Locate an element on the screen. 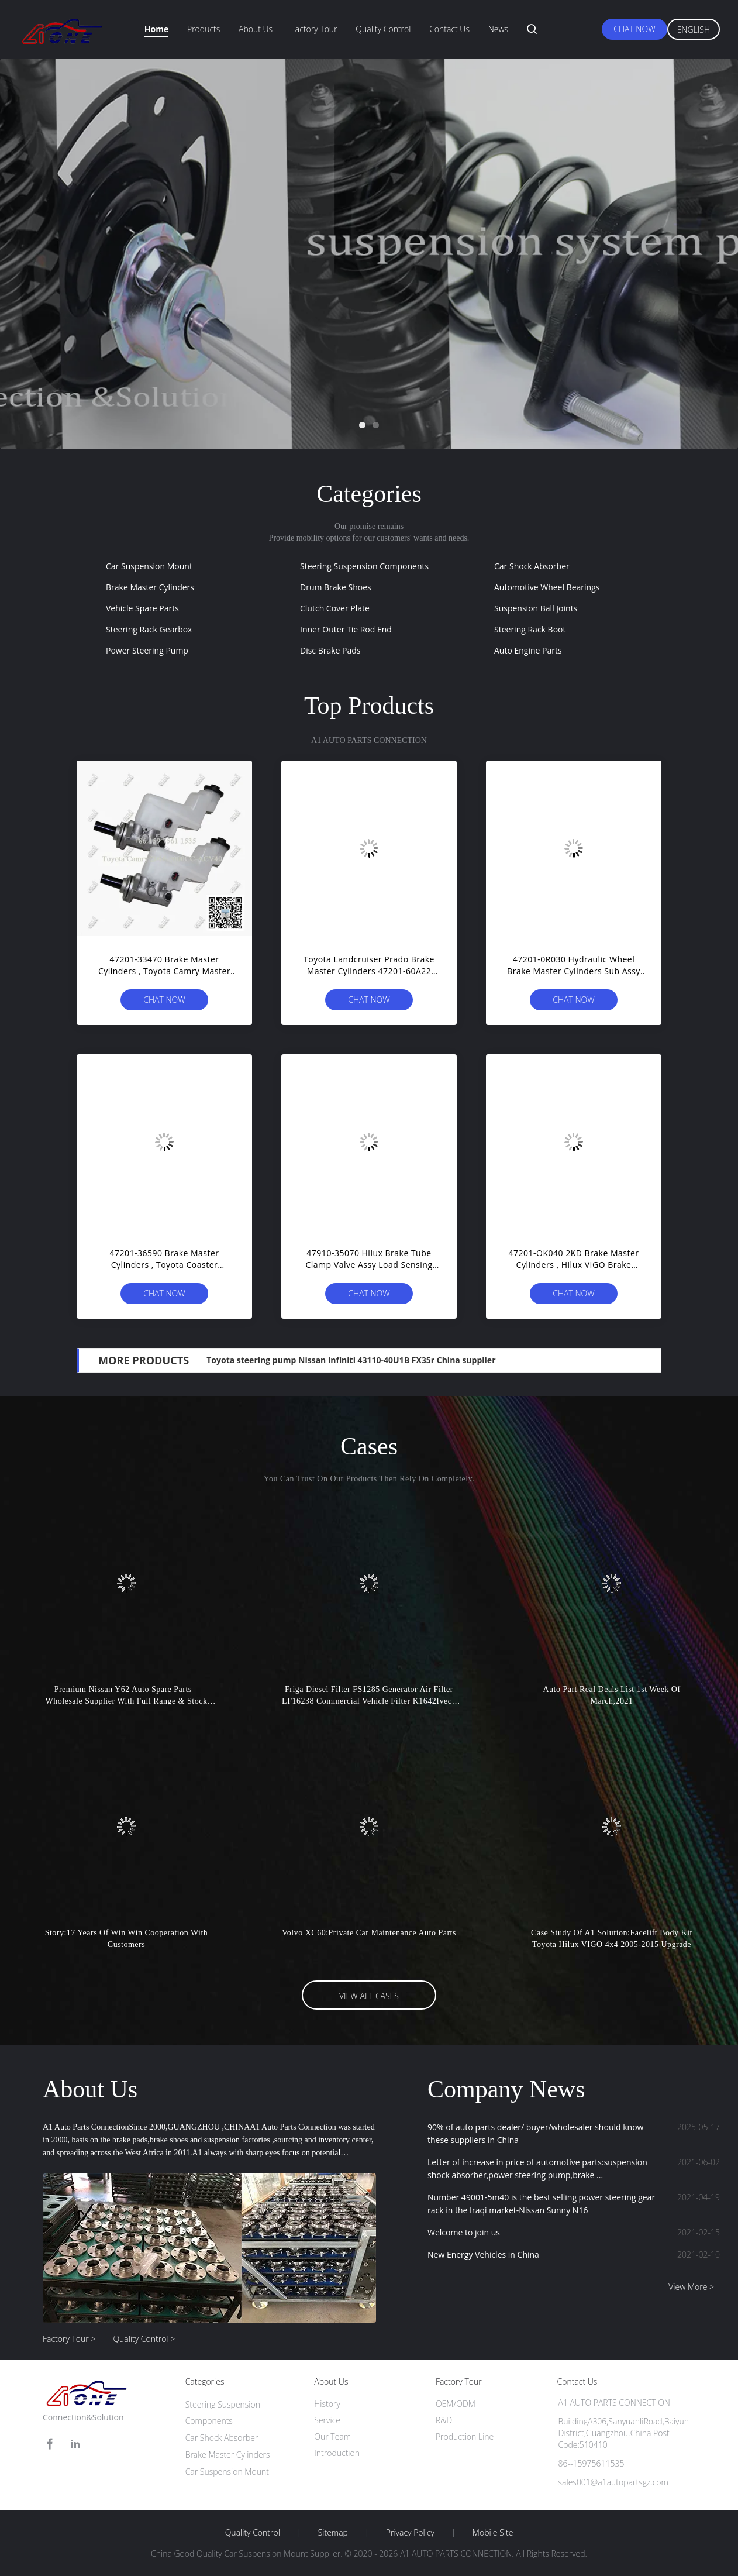 The image size is (738, 2576). About Us is located at coordinates (256, 29).